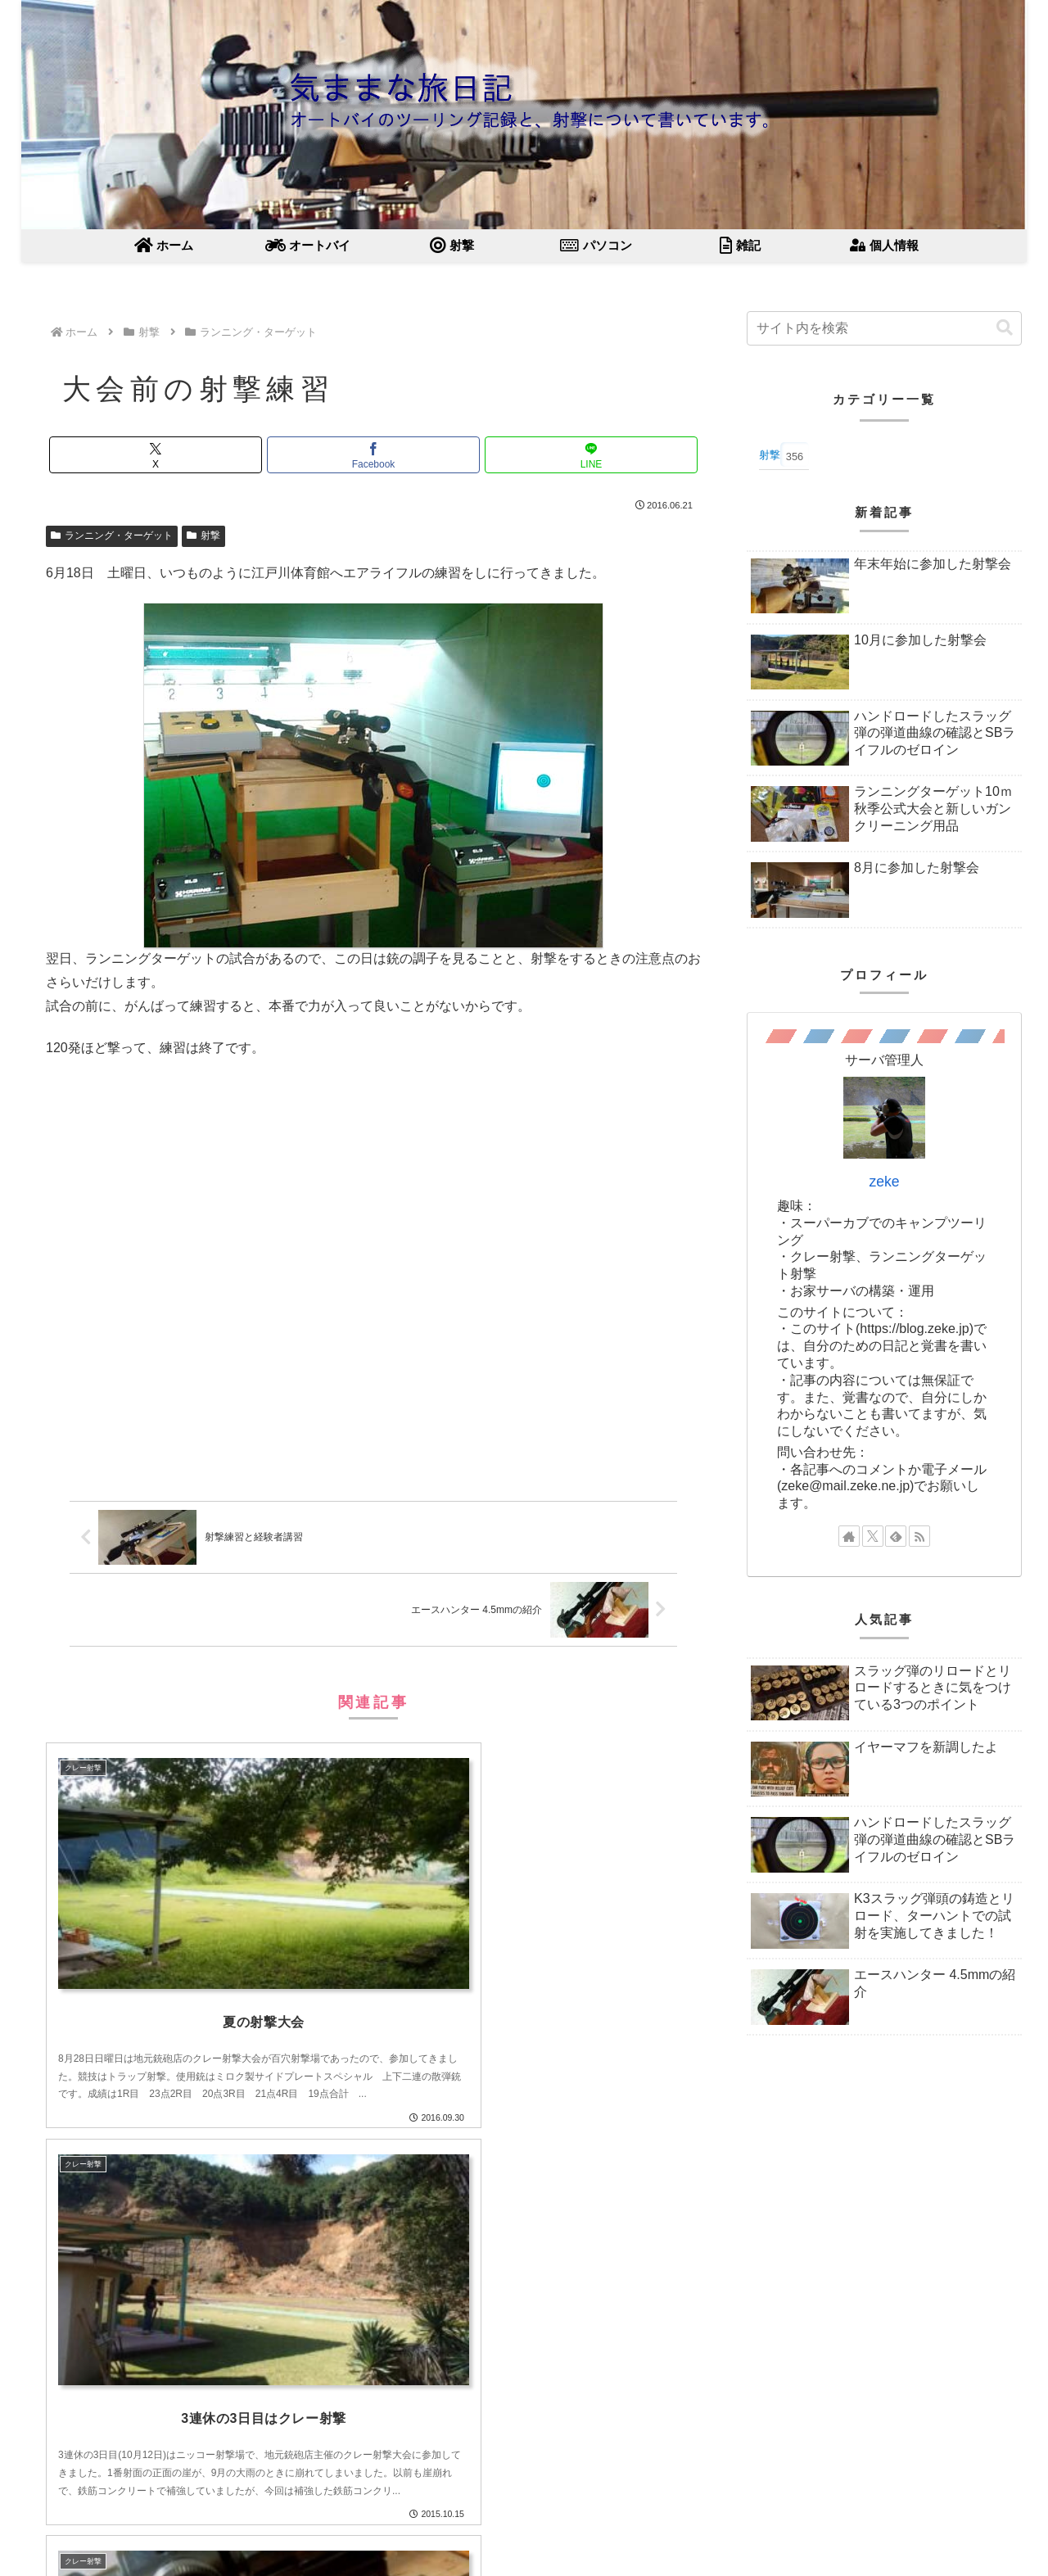  Describe the element at coordinates (374, 2441) in the screenshot. I see `コメントを書き込む` at that location.